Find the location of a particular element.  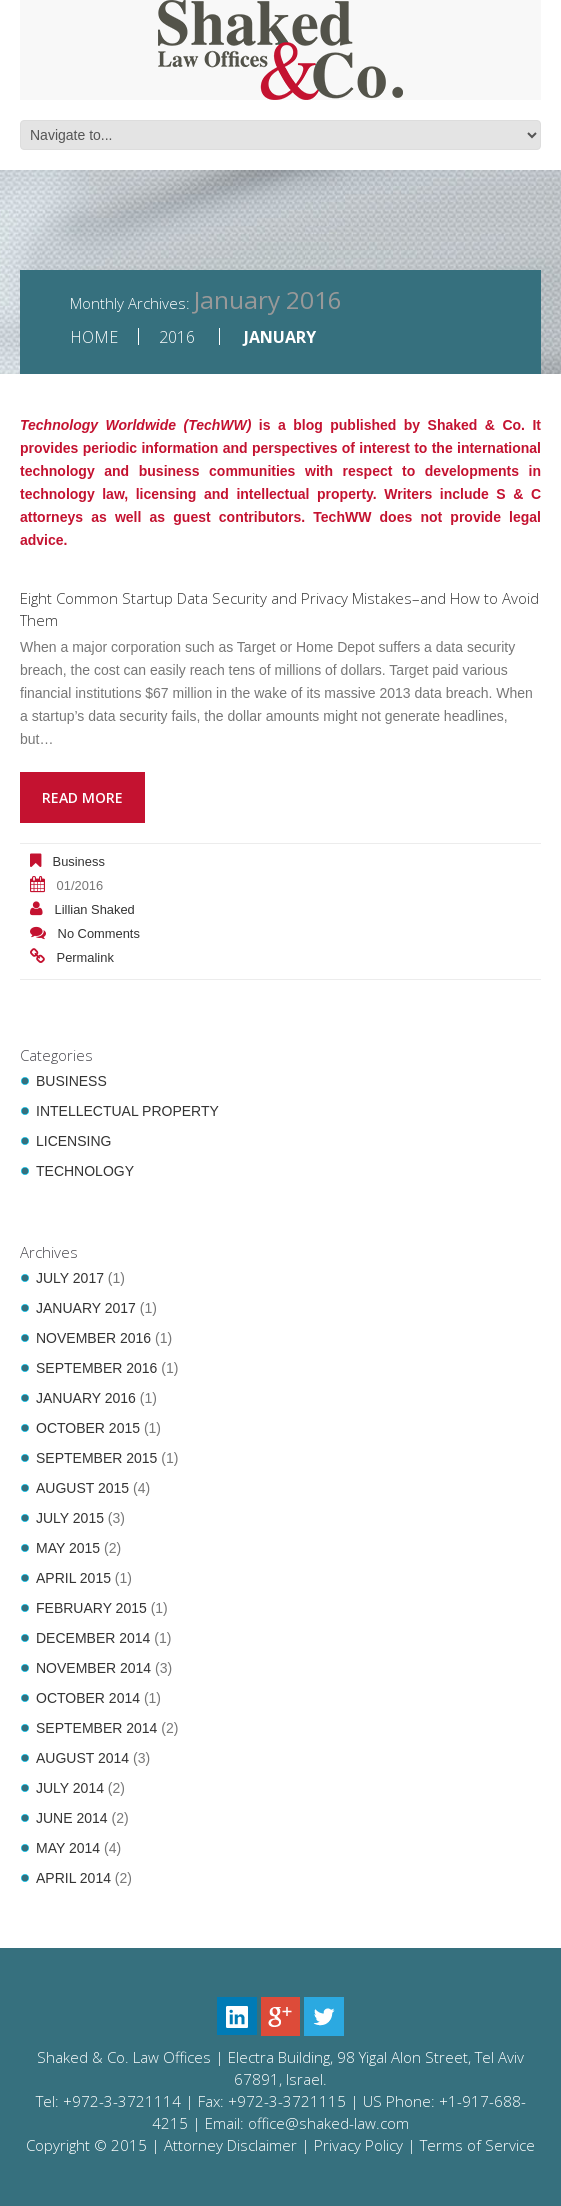

January 2017 is located at coordinates (86, 1308).